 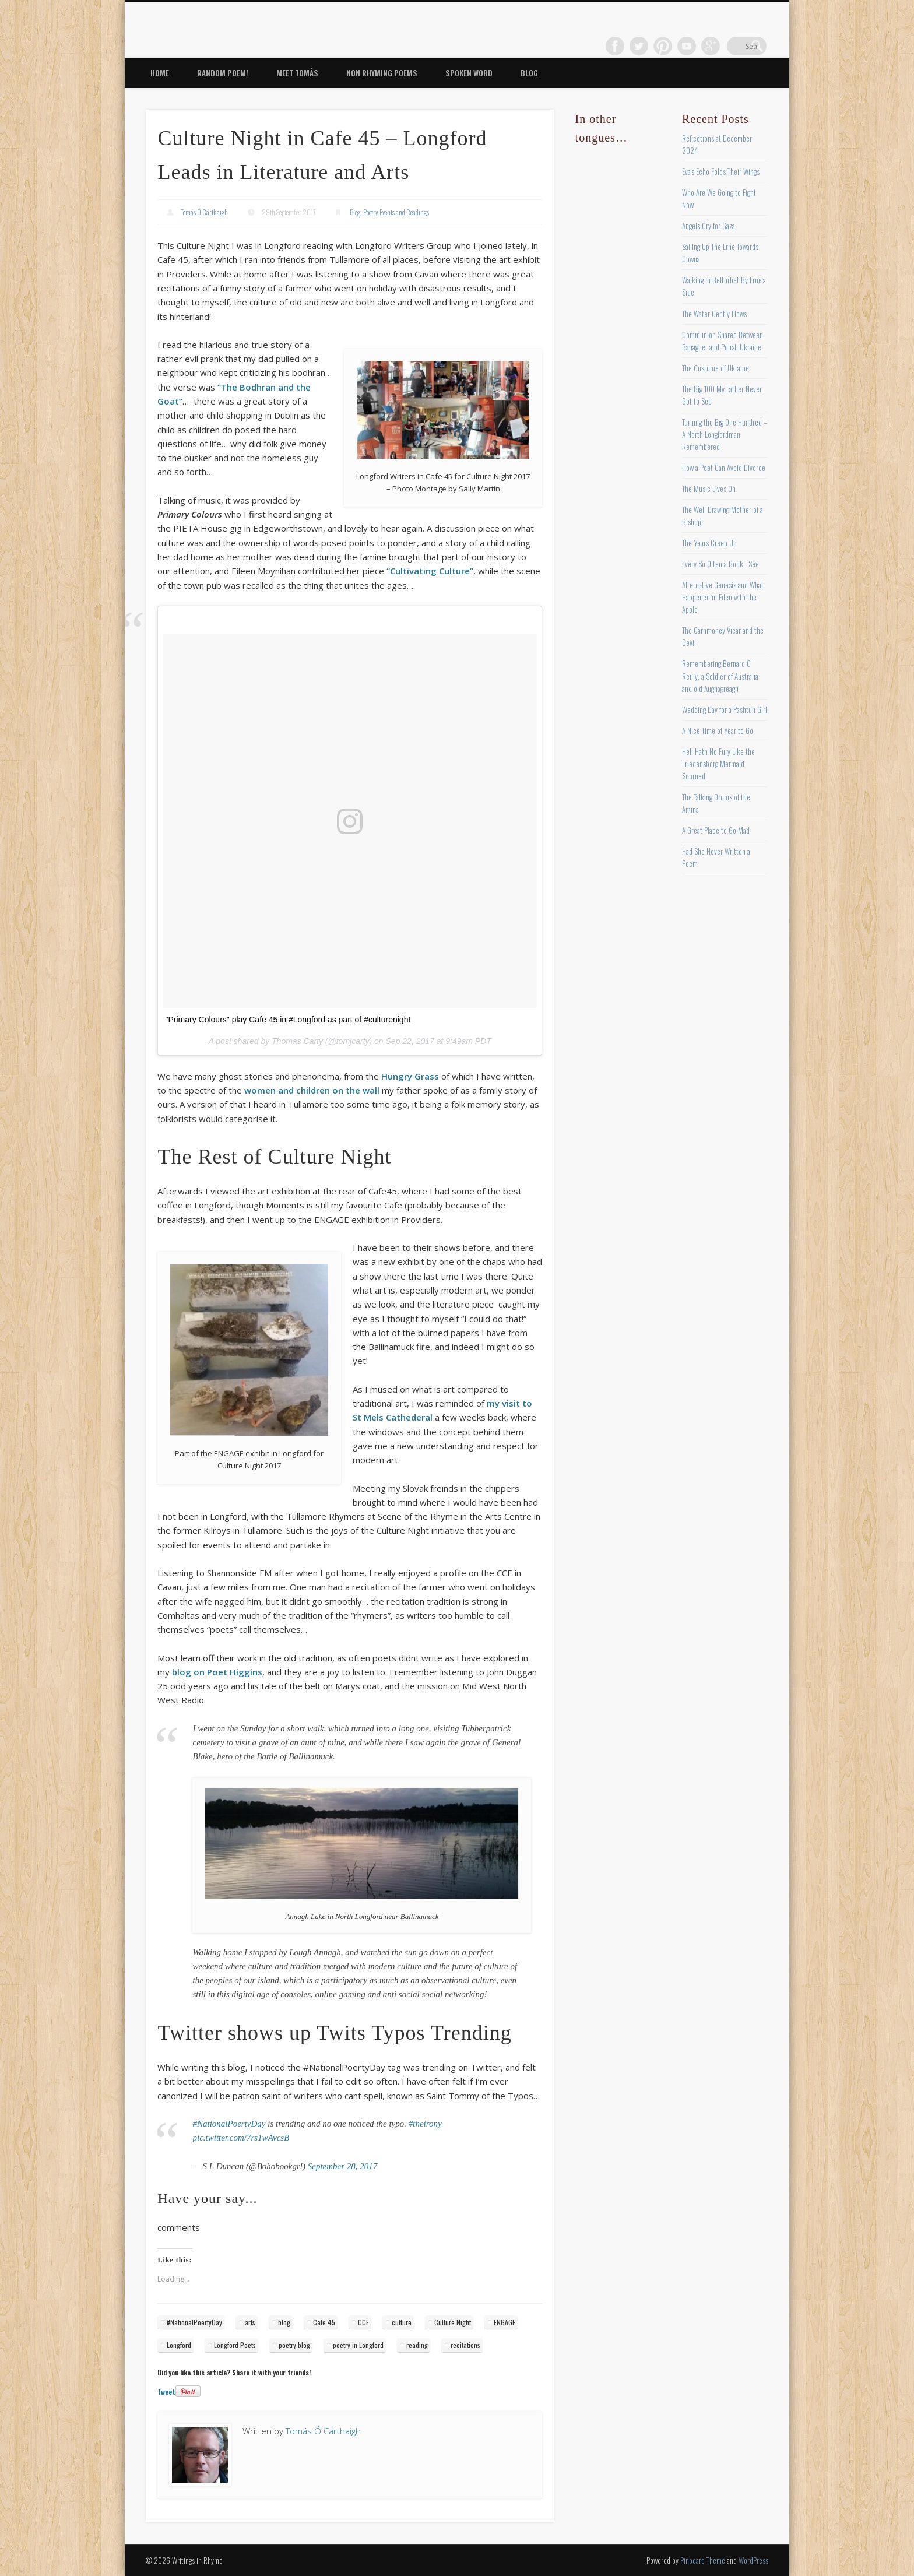 I want to click on Tweet, so click(x=166, y=2391).